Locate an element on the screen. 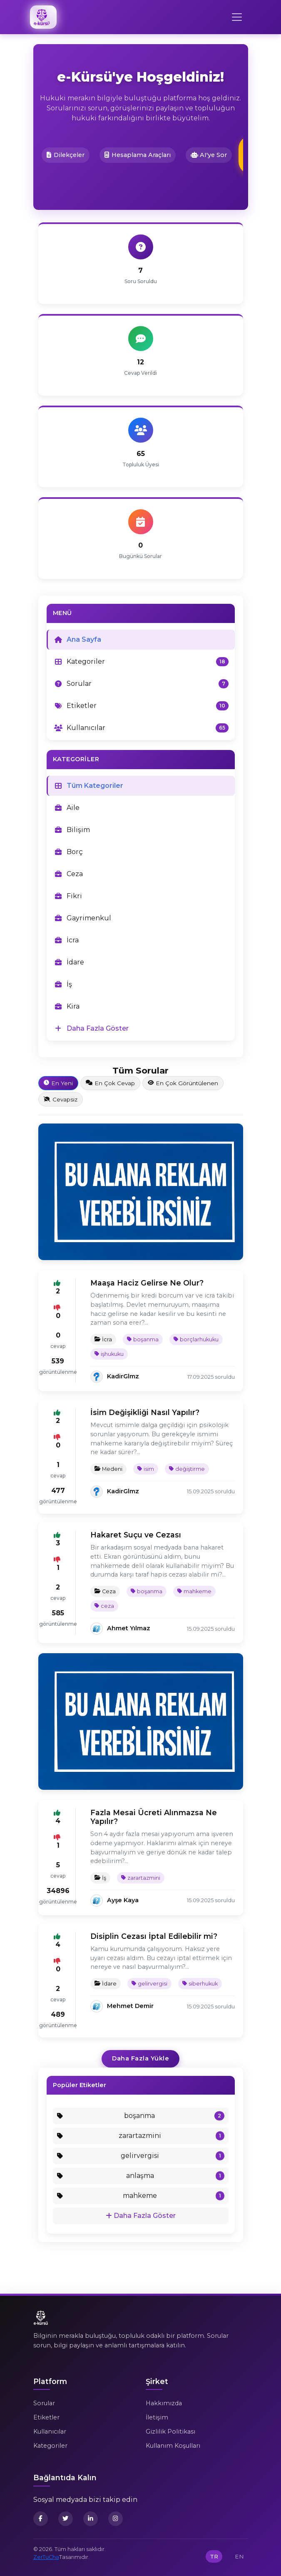 The height and width of the screenshot is (2576, 281). Mehmet Demir is located at coordinates (130, 2006).